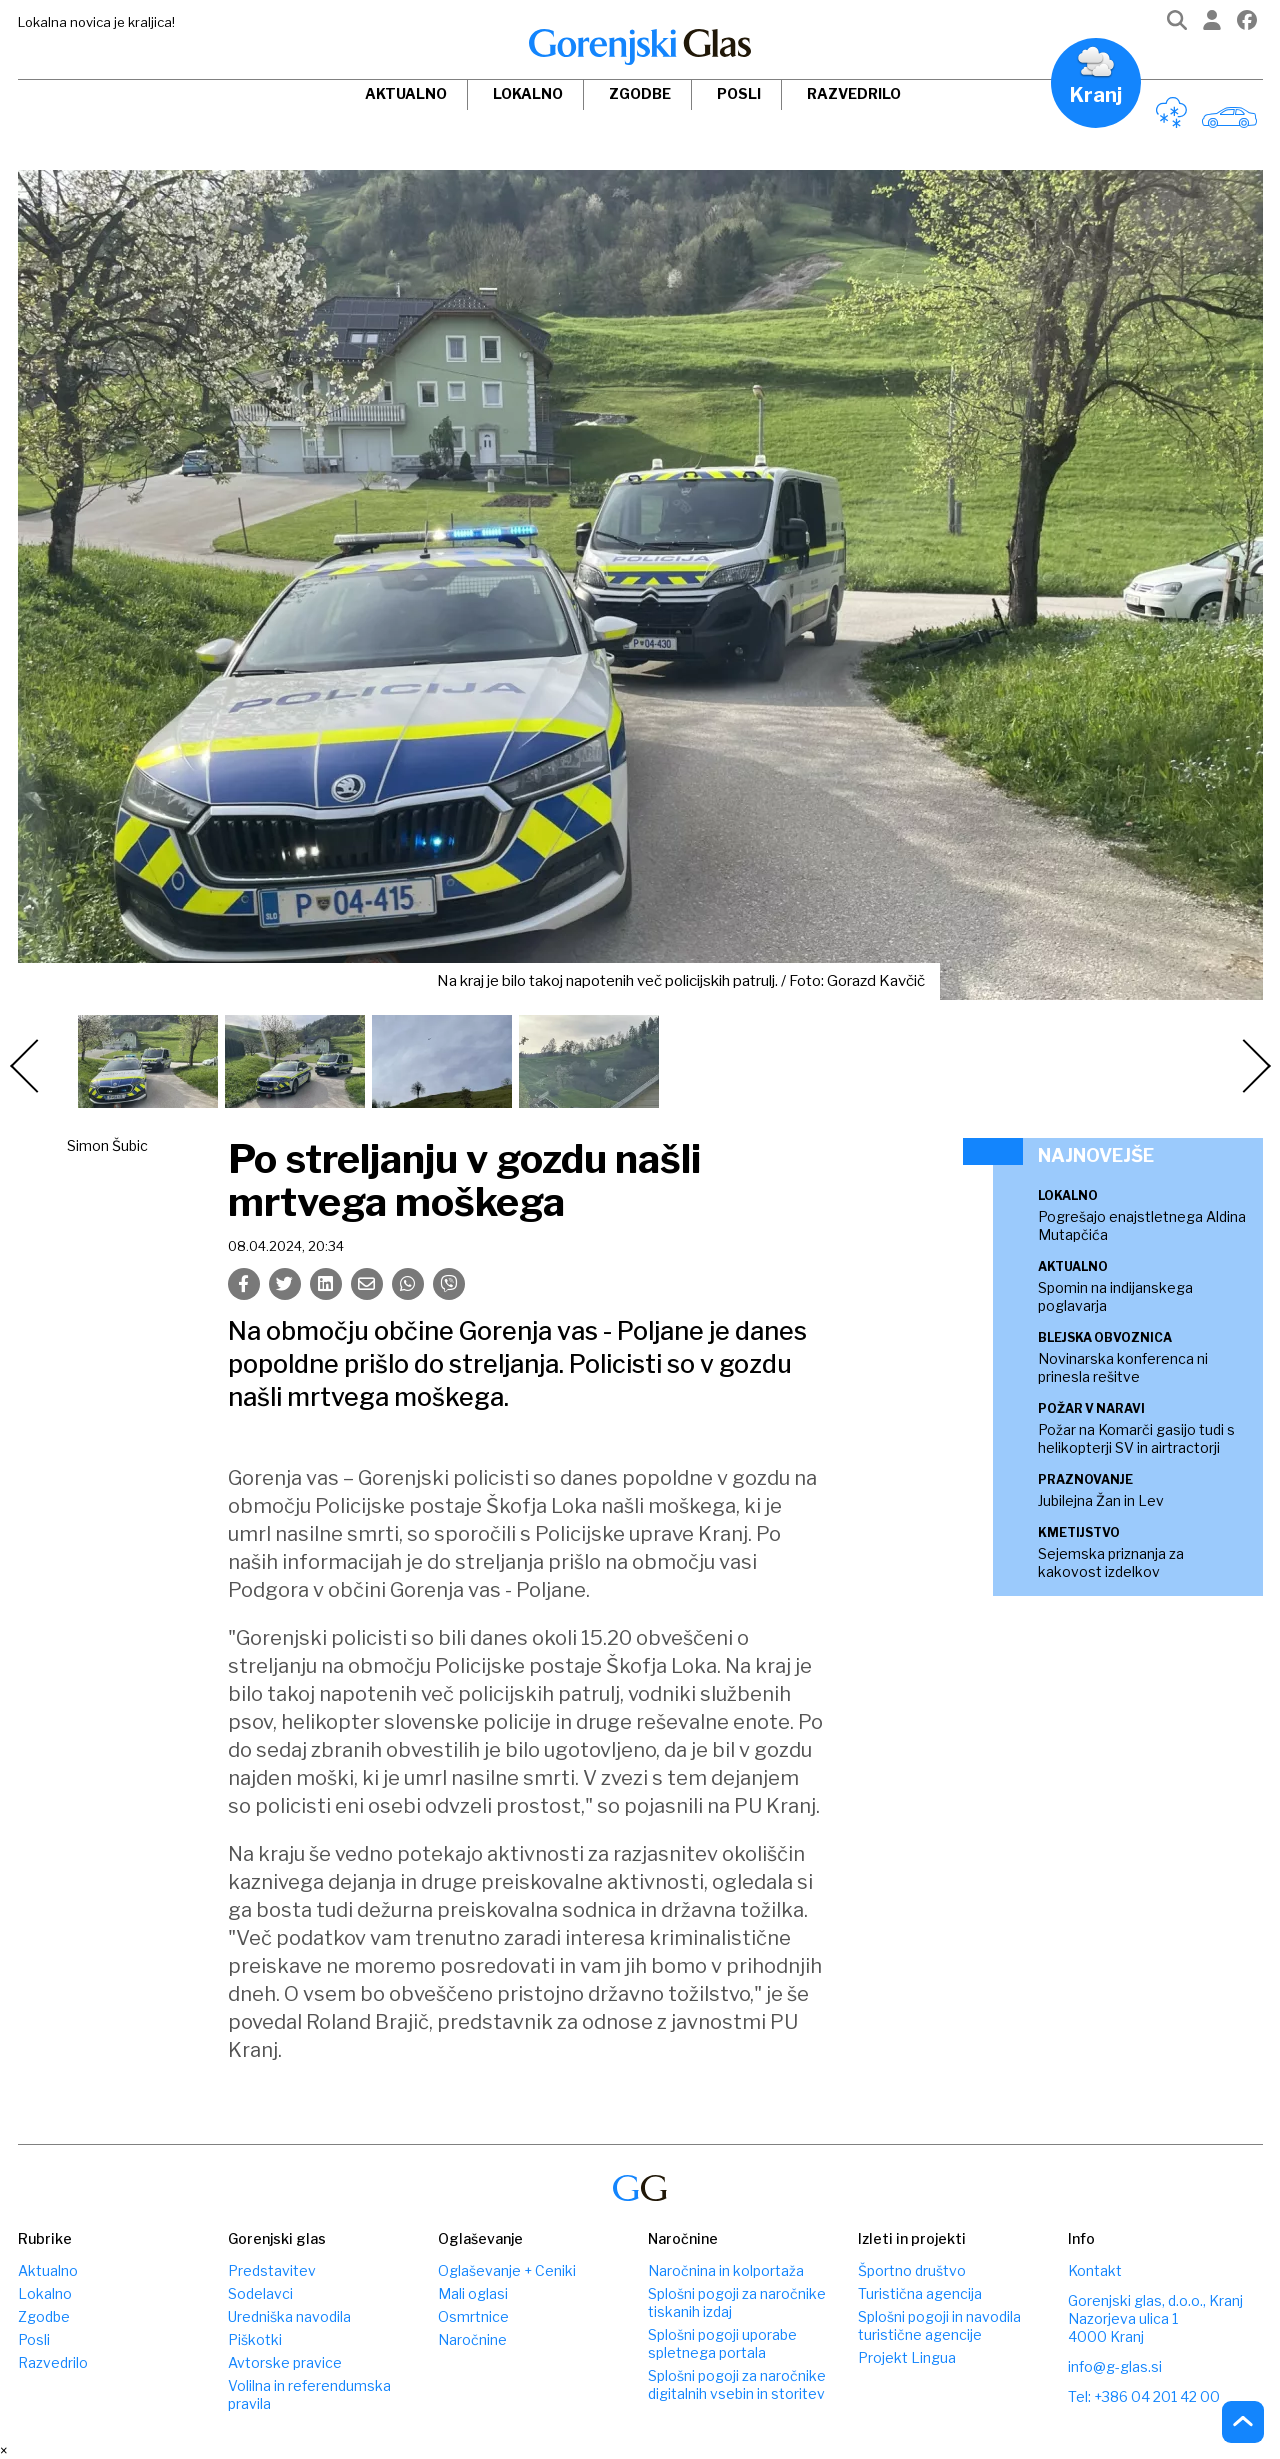 This screenshot has width=1280, height=2459. What do you see at coordinates (1144, 2396) in the screenshot?
I see `Tel: +386 04 201 42 00` at bounding box center [1144, 2396].